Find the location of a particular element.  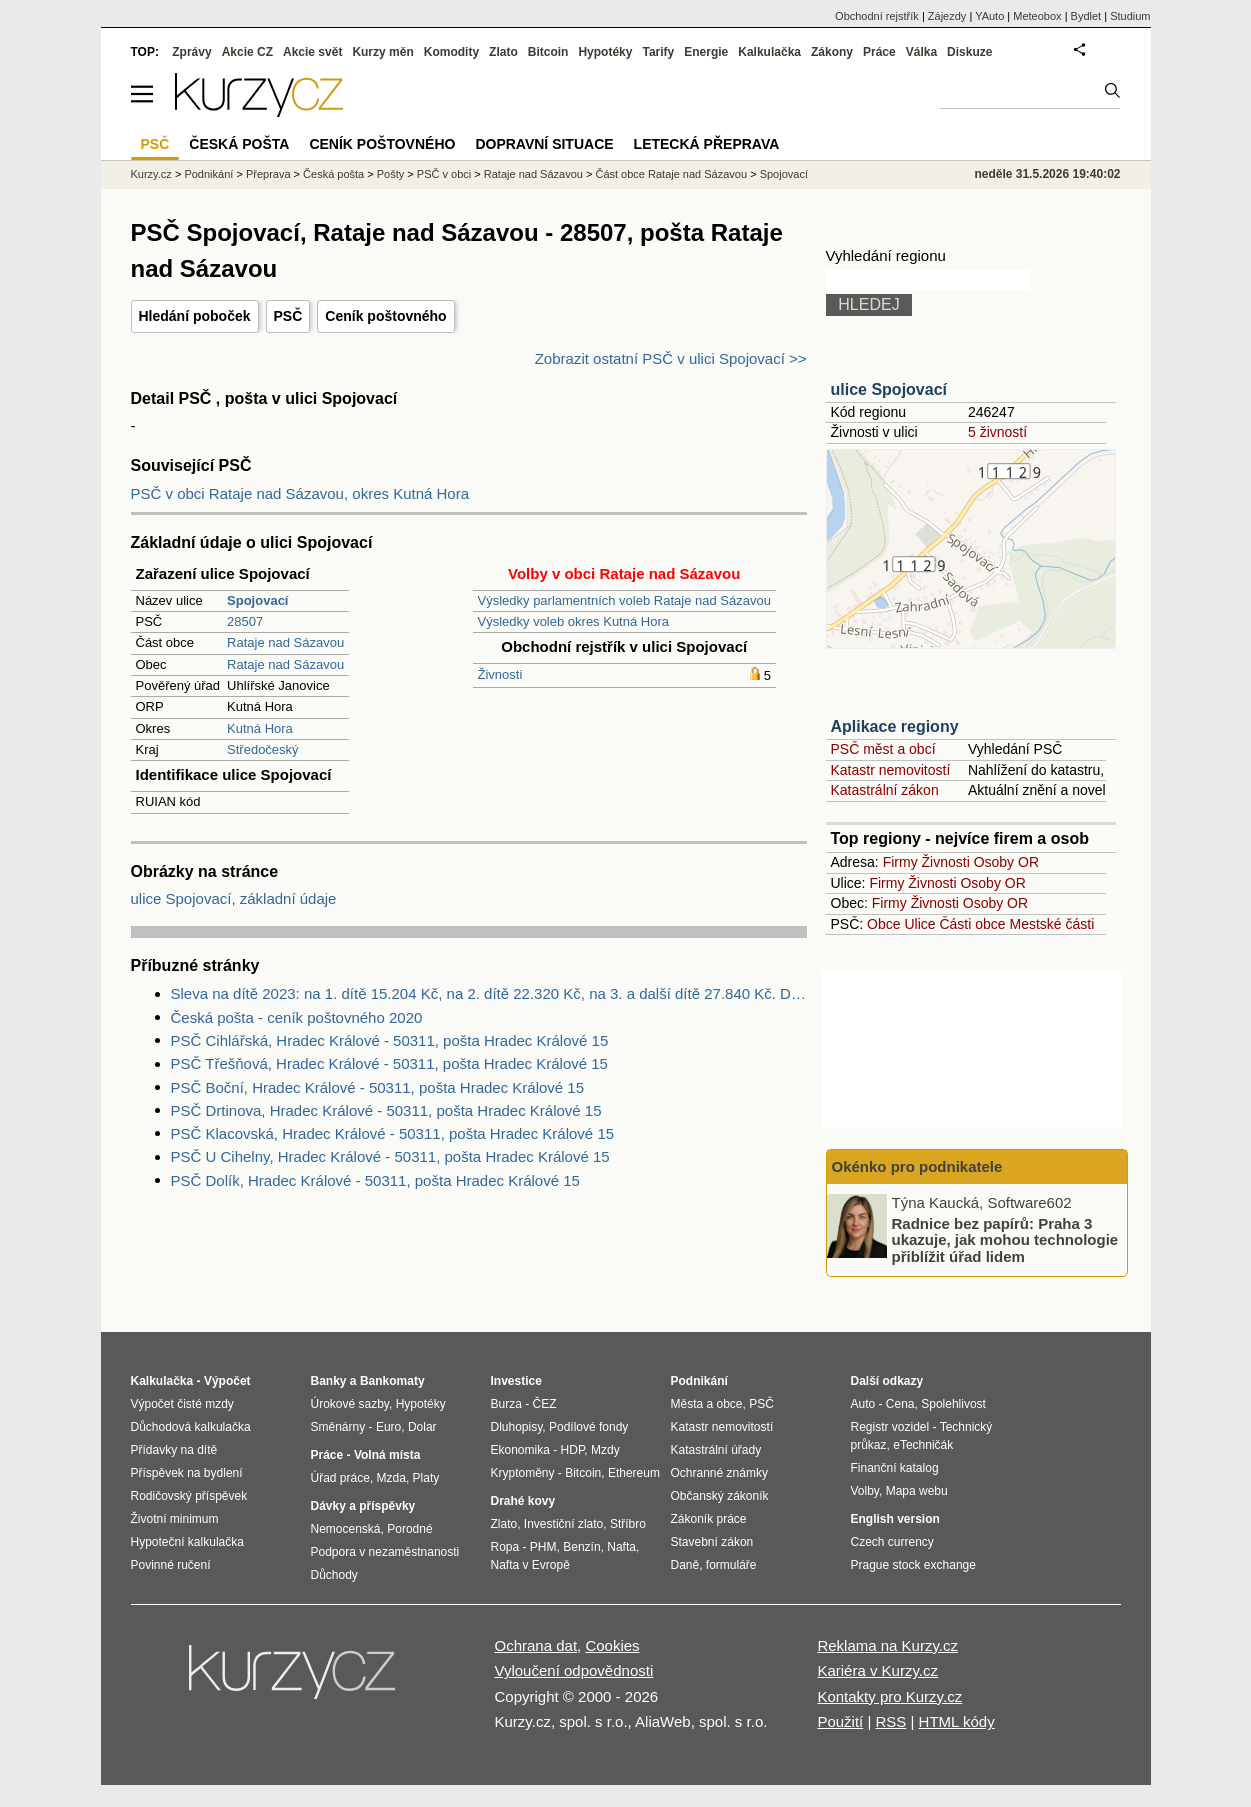

Mzda is located at coordinates (391, 1478).